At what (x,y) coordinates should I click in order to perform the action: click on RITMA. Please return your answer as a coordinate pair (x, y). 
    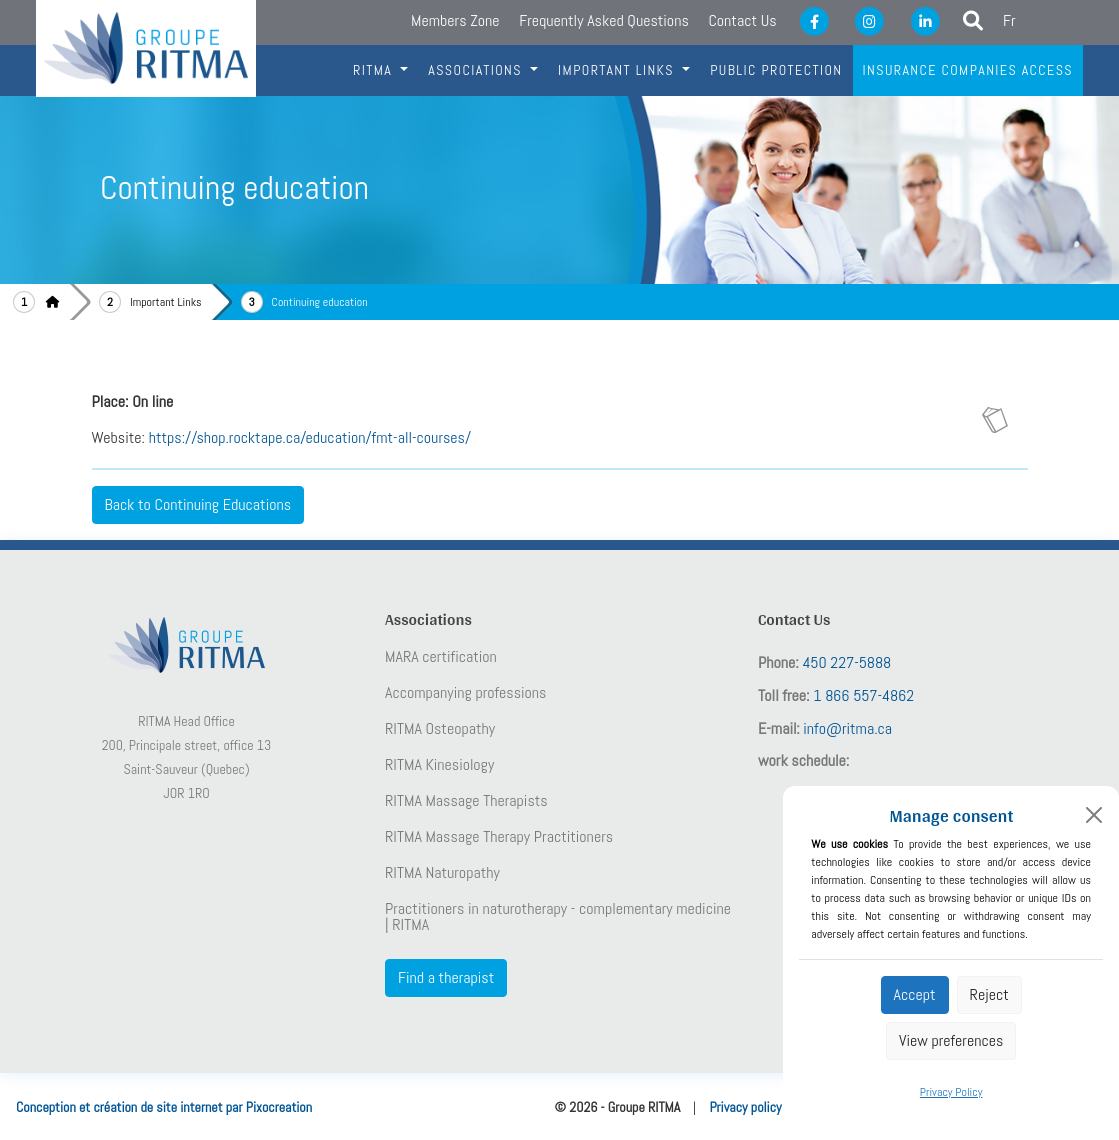
    Looking at the image, I should click on (375, 70).